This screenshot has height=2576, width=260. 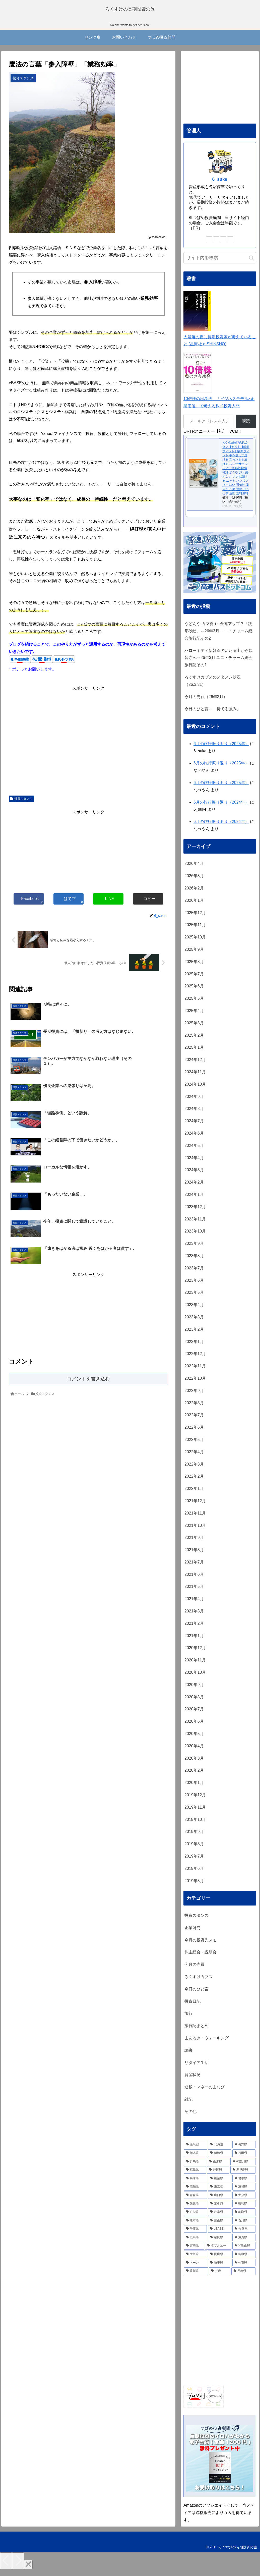 I want to click on [ドーン (3個の項目)], so click(x=195, y=2268).